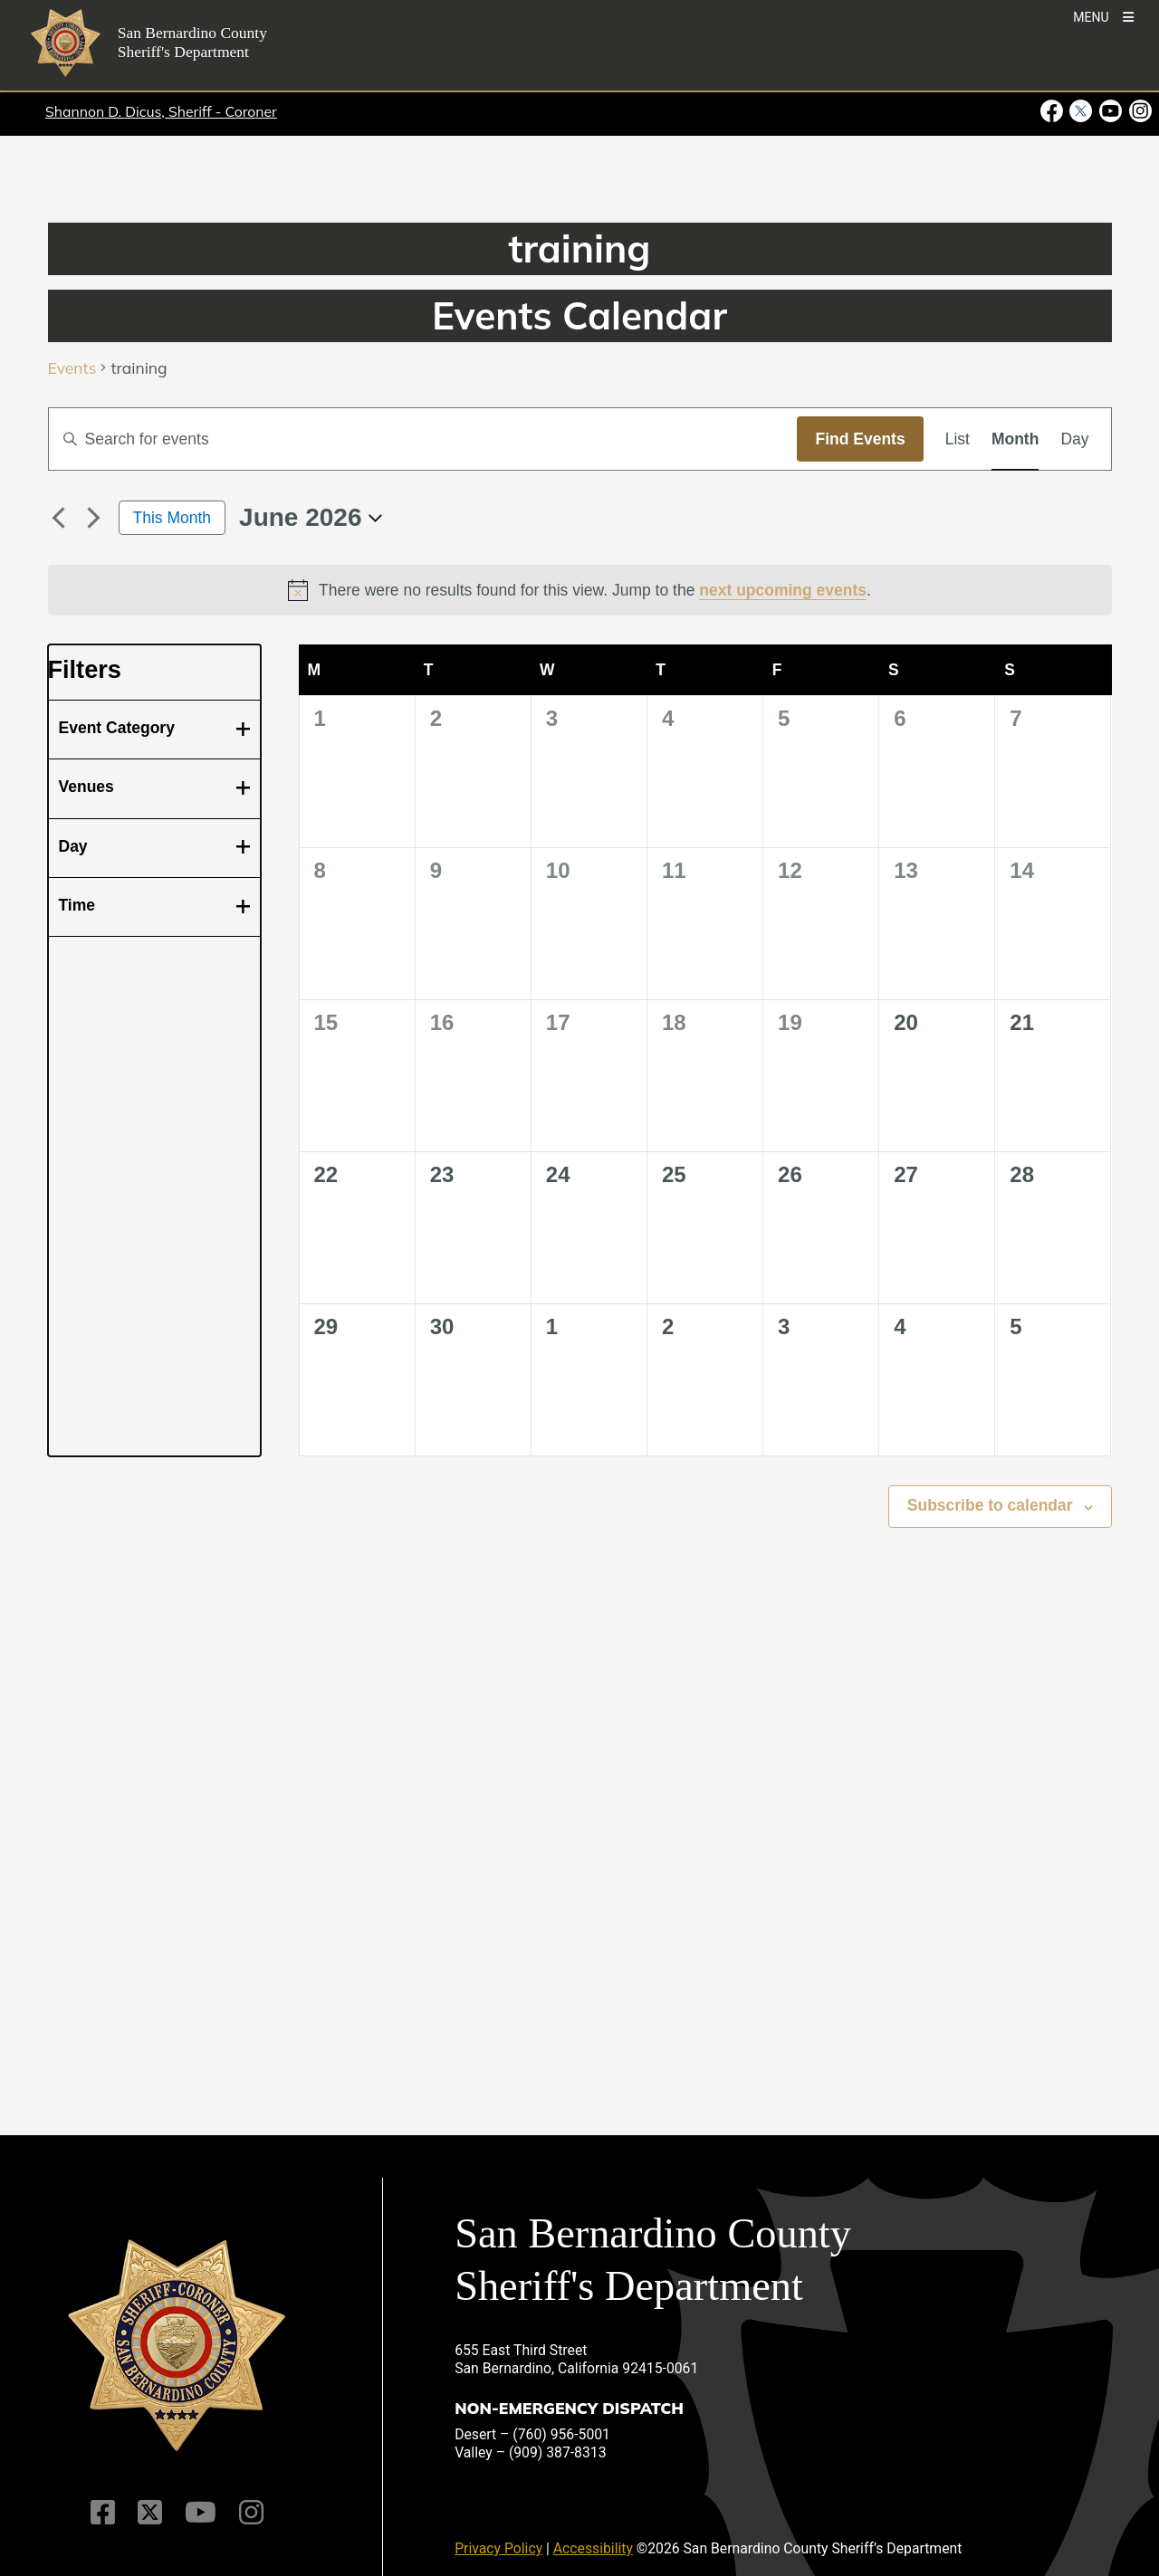  Describe the element at coordinates (498, 2548) in the screenshot. I see `Privacy Policy` at that location.